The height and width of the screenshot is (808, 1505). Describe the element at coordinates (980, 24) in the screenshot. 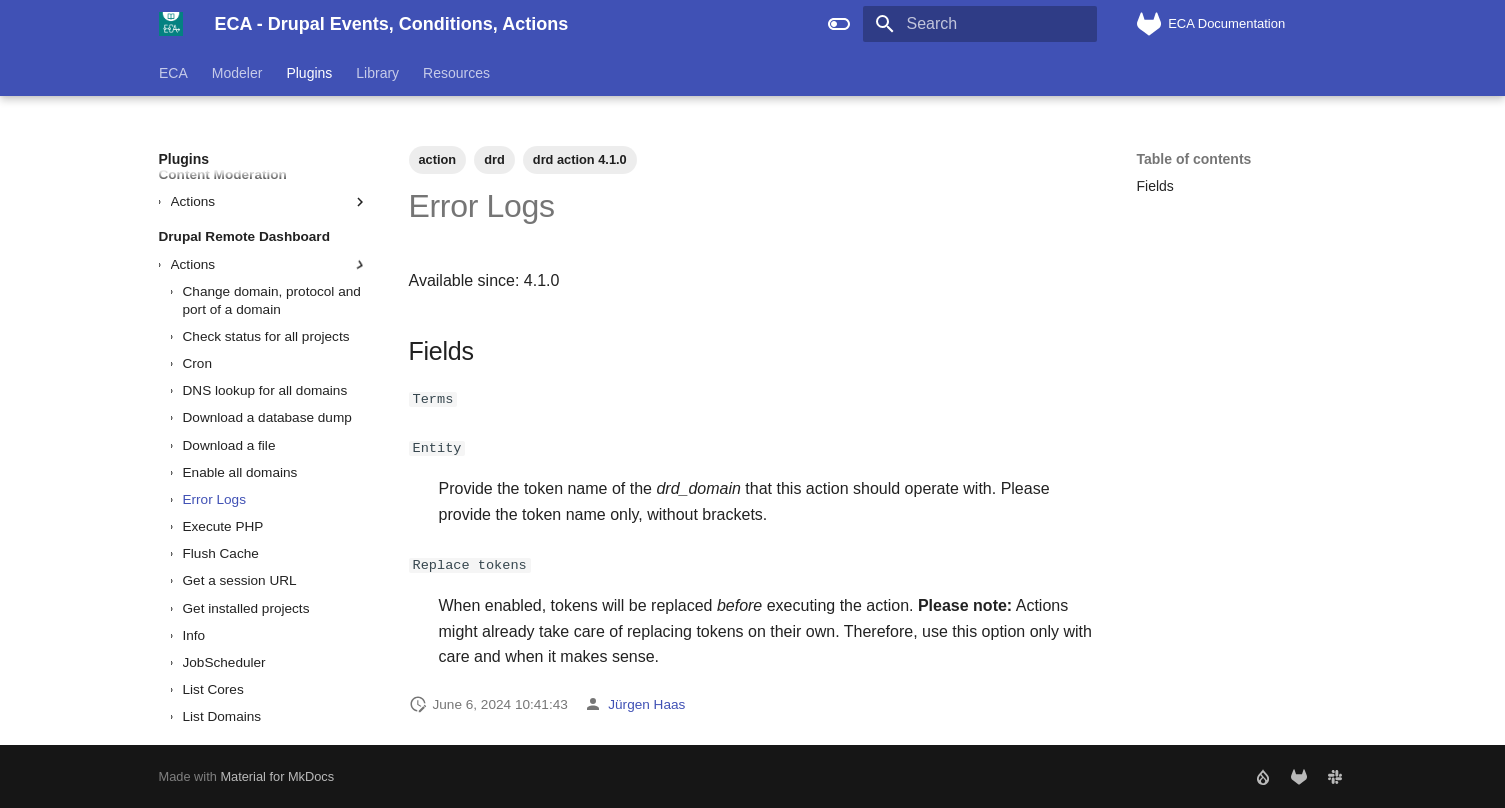

I see `[Search]` at that location.